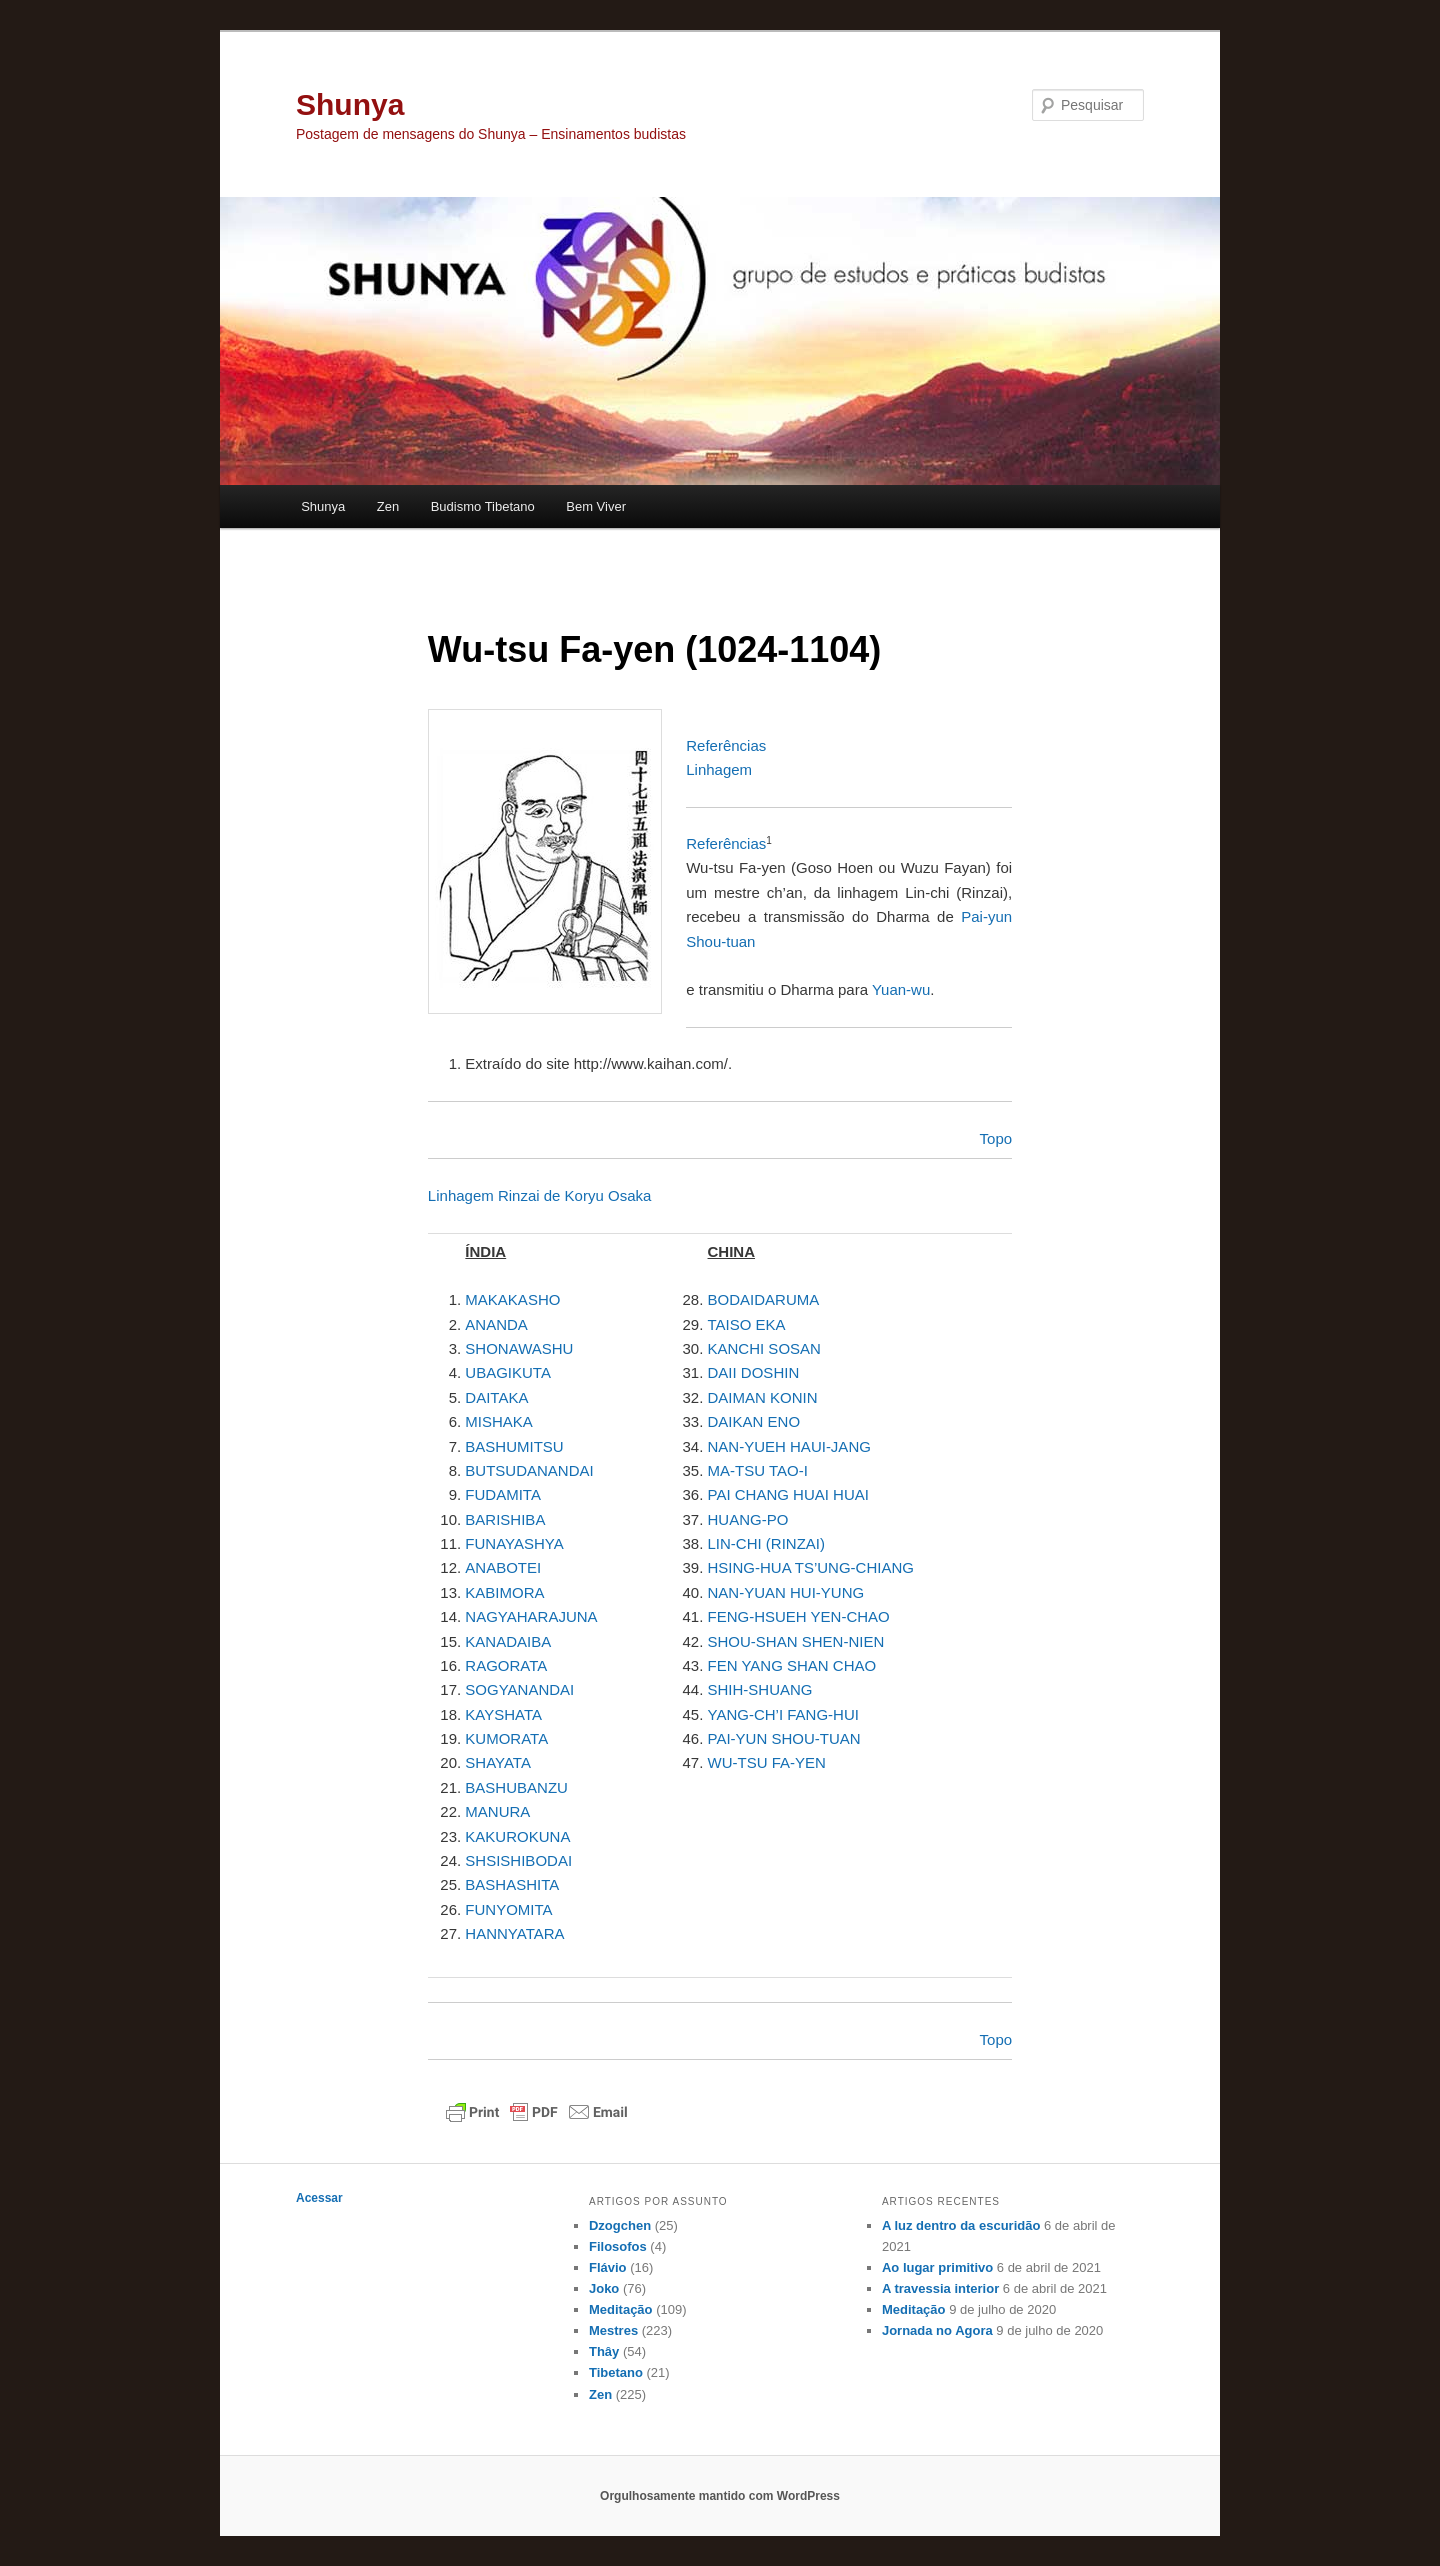  Describe the element at coordinates (483, 506) in the screenshot. I see `Budismo Tibetano` at that location.